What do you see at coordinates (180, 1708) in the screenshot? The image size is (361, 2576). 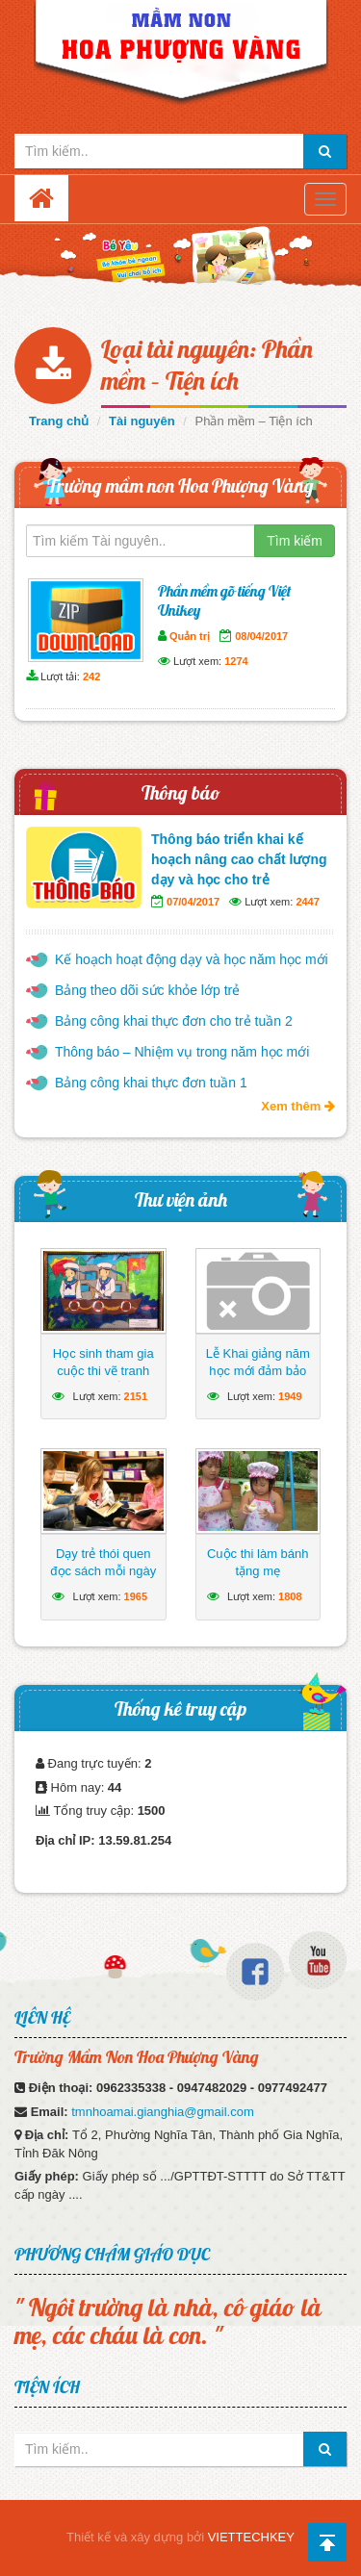 I see `Thống kê truy cập` at bounding box center [180, 1708].